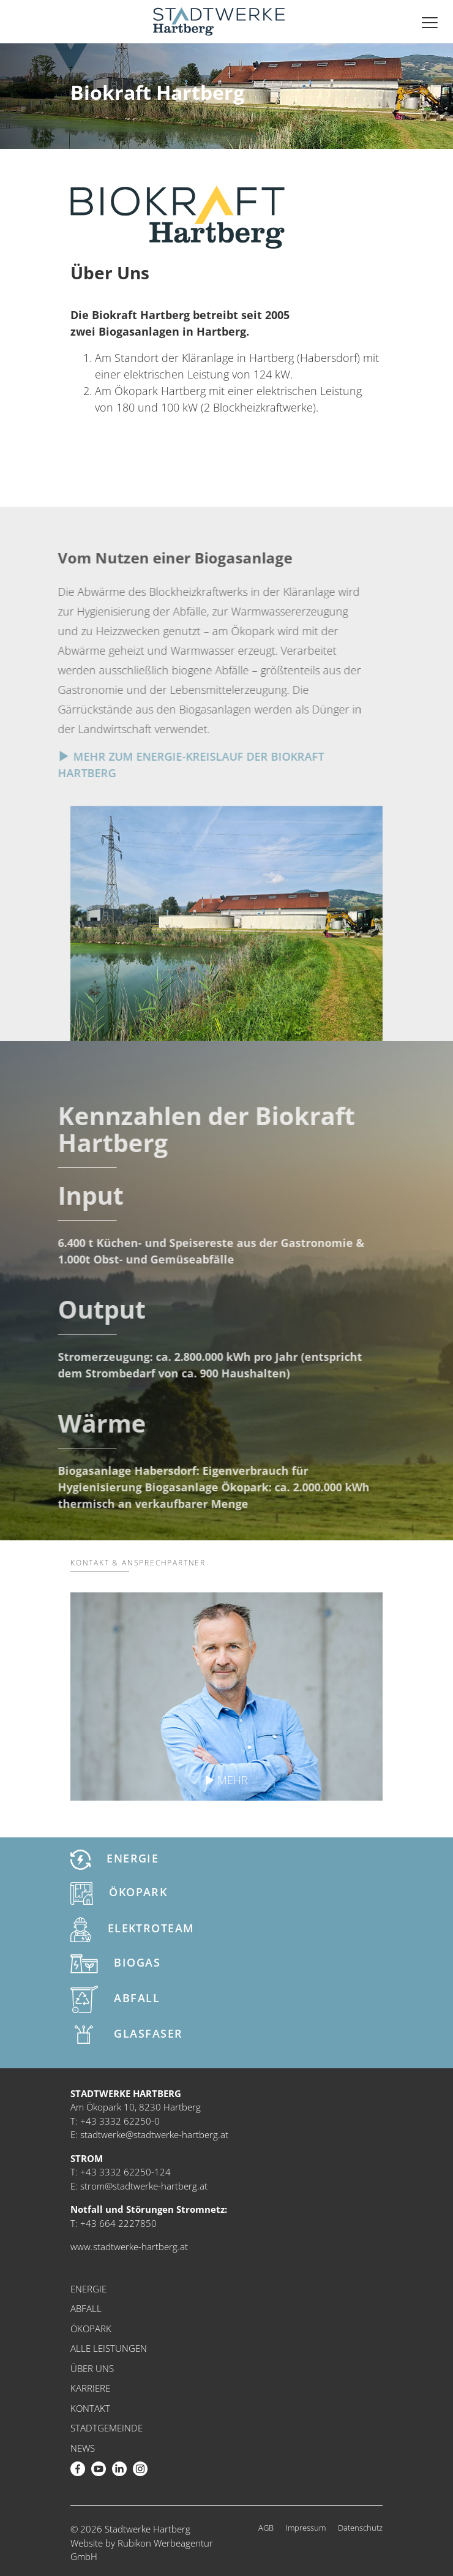 Image resolution: width=453 pixels, height=2576 pixels. I want to click on News, so click(82, 2448).